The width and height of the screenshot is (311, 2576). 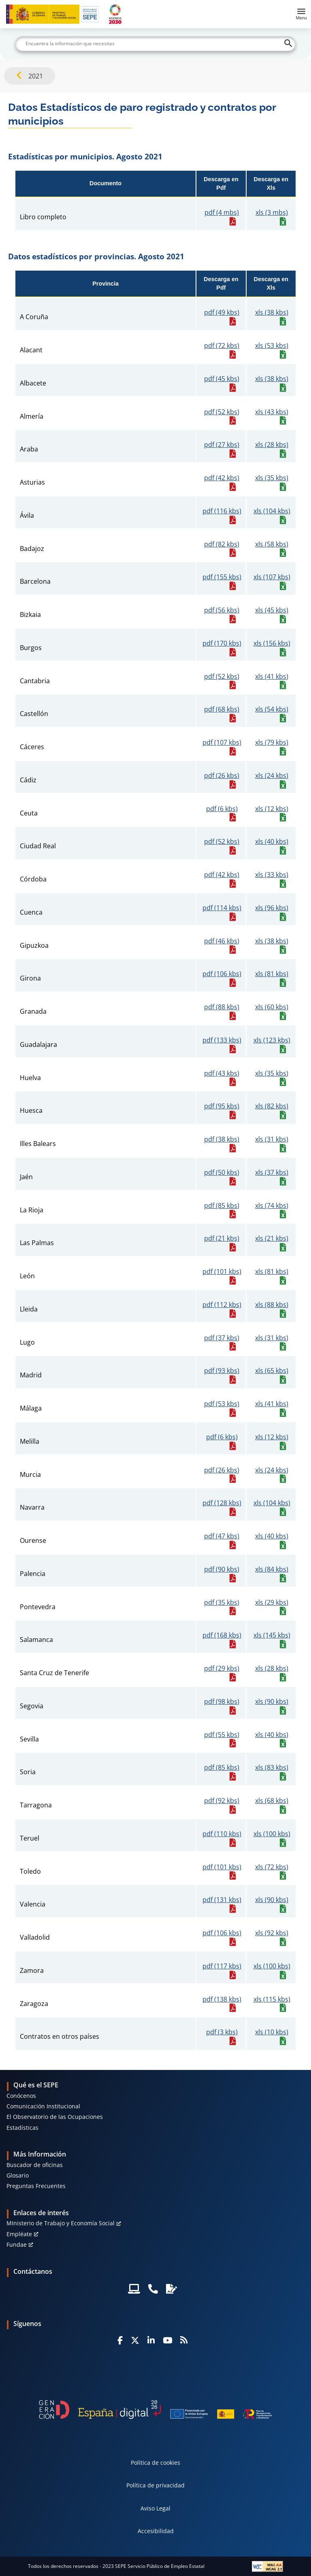 What do you see at coordinates (222, 2032) in the screenshot?
I see `pdf (3 kbs)` at bounding box center [222, 2032].